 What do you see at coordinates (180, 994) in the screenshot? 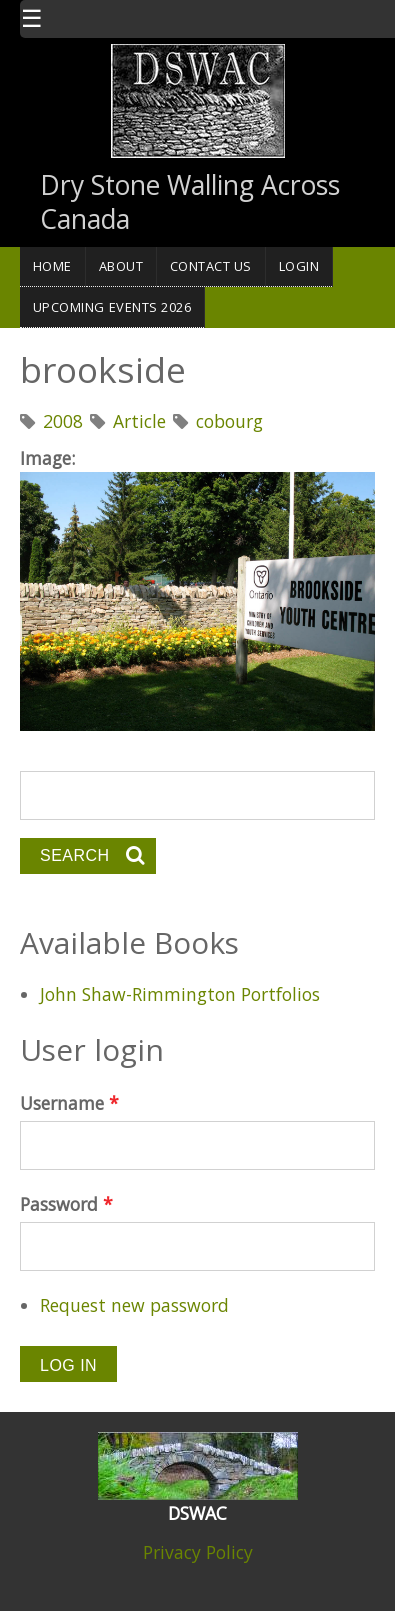
I see `John Shaw-Rimmington Portfolios` at bounding box center [180, 994].